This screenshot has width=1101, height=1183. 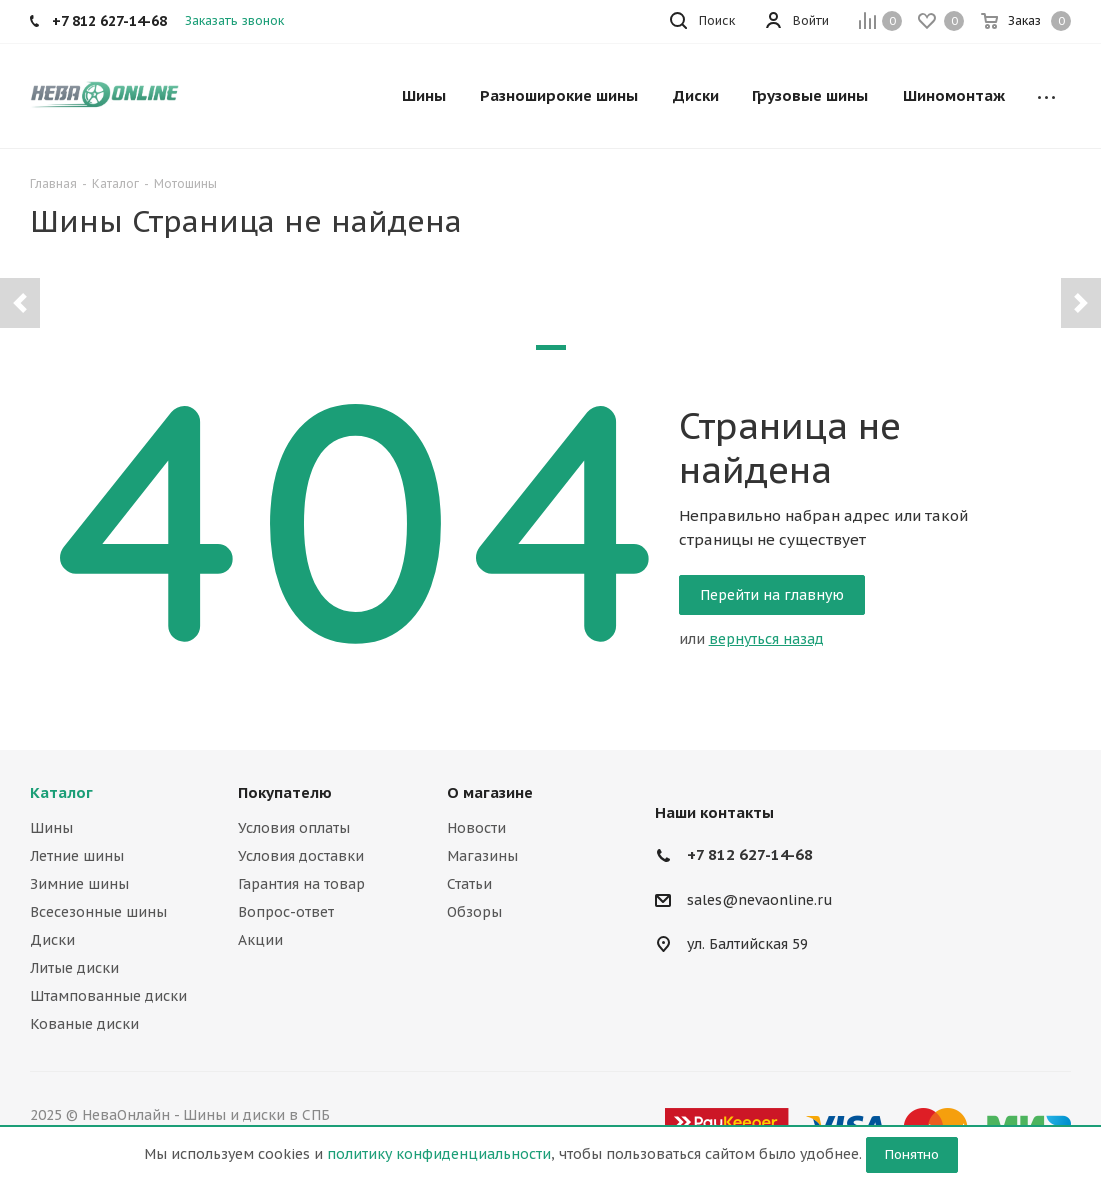 I want to click on О магазине, so click(x=490, y=792).